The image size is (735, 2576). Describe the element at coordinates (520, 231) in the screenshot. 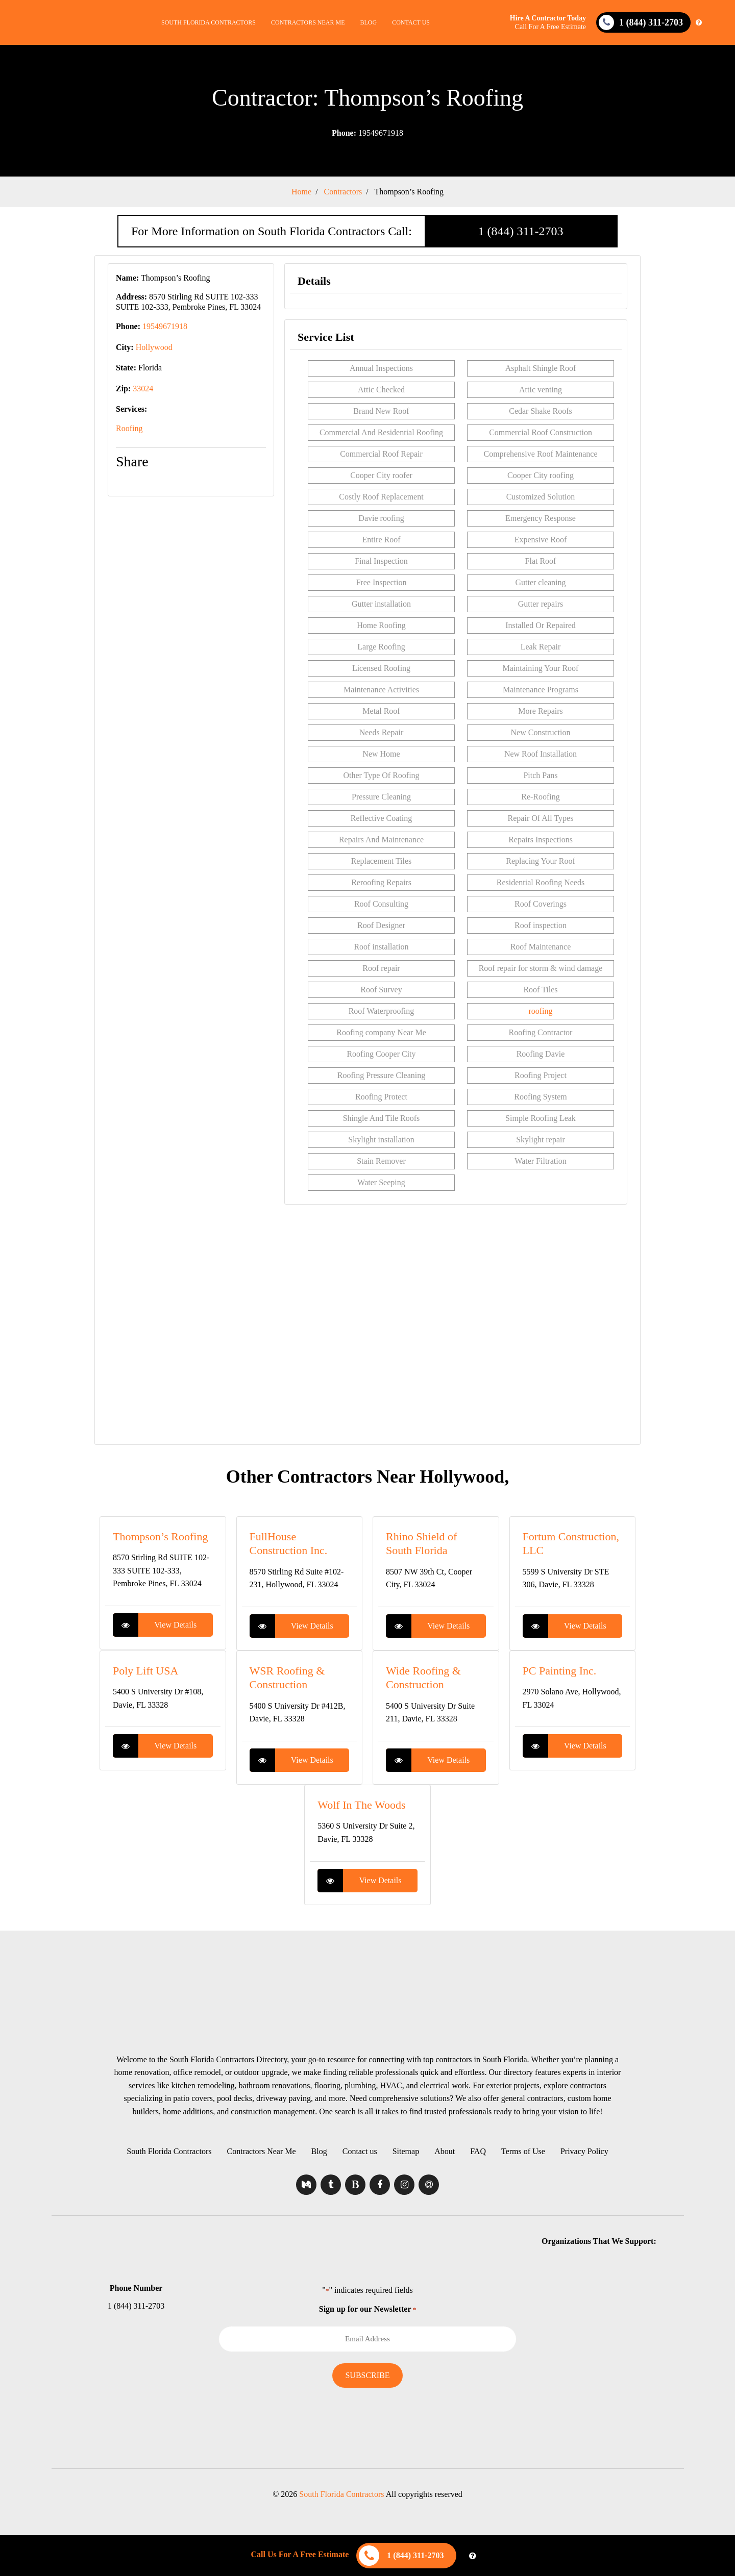

I see `1 (844) 311-2703` at that location.